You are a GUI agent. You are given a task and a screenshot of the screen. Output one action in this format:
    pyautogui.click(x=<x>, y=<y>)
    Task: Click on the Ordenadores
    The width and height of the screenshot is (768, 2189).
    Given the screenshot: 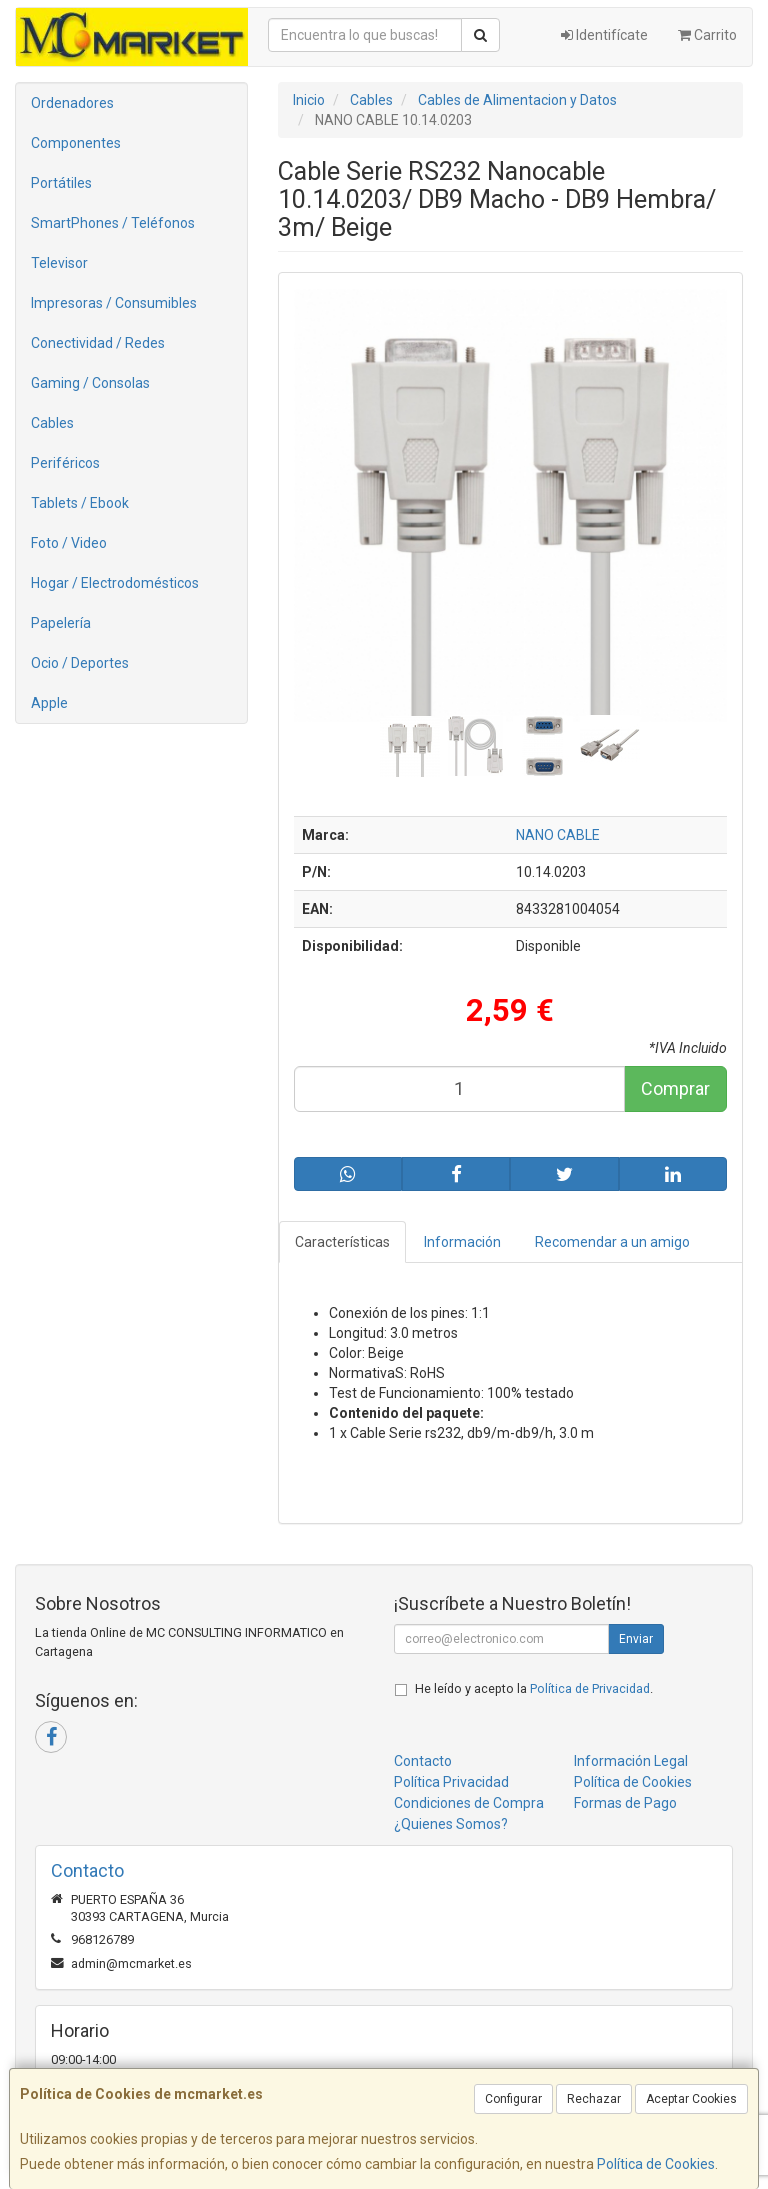 What is the action you would take?
    pyautogui.click(x=72, y=103)
    